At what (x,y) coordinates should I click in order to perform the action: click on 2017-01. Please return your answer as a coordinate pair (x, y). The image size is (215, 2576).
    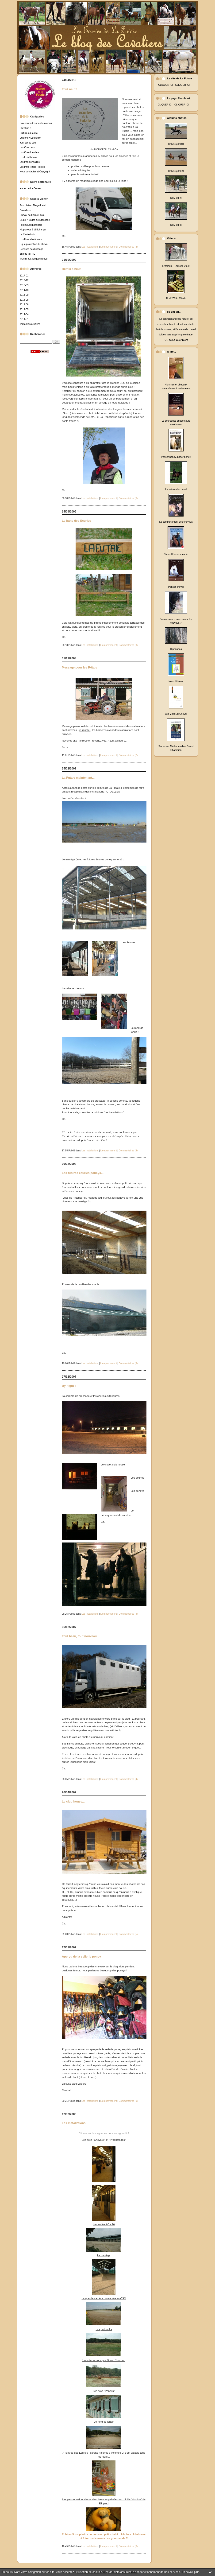
    Looking at the image, I should click on (24, 275).